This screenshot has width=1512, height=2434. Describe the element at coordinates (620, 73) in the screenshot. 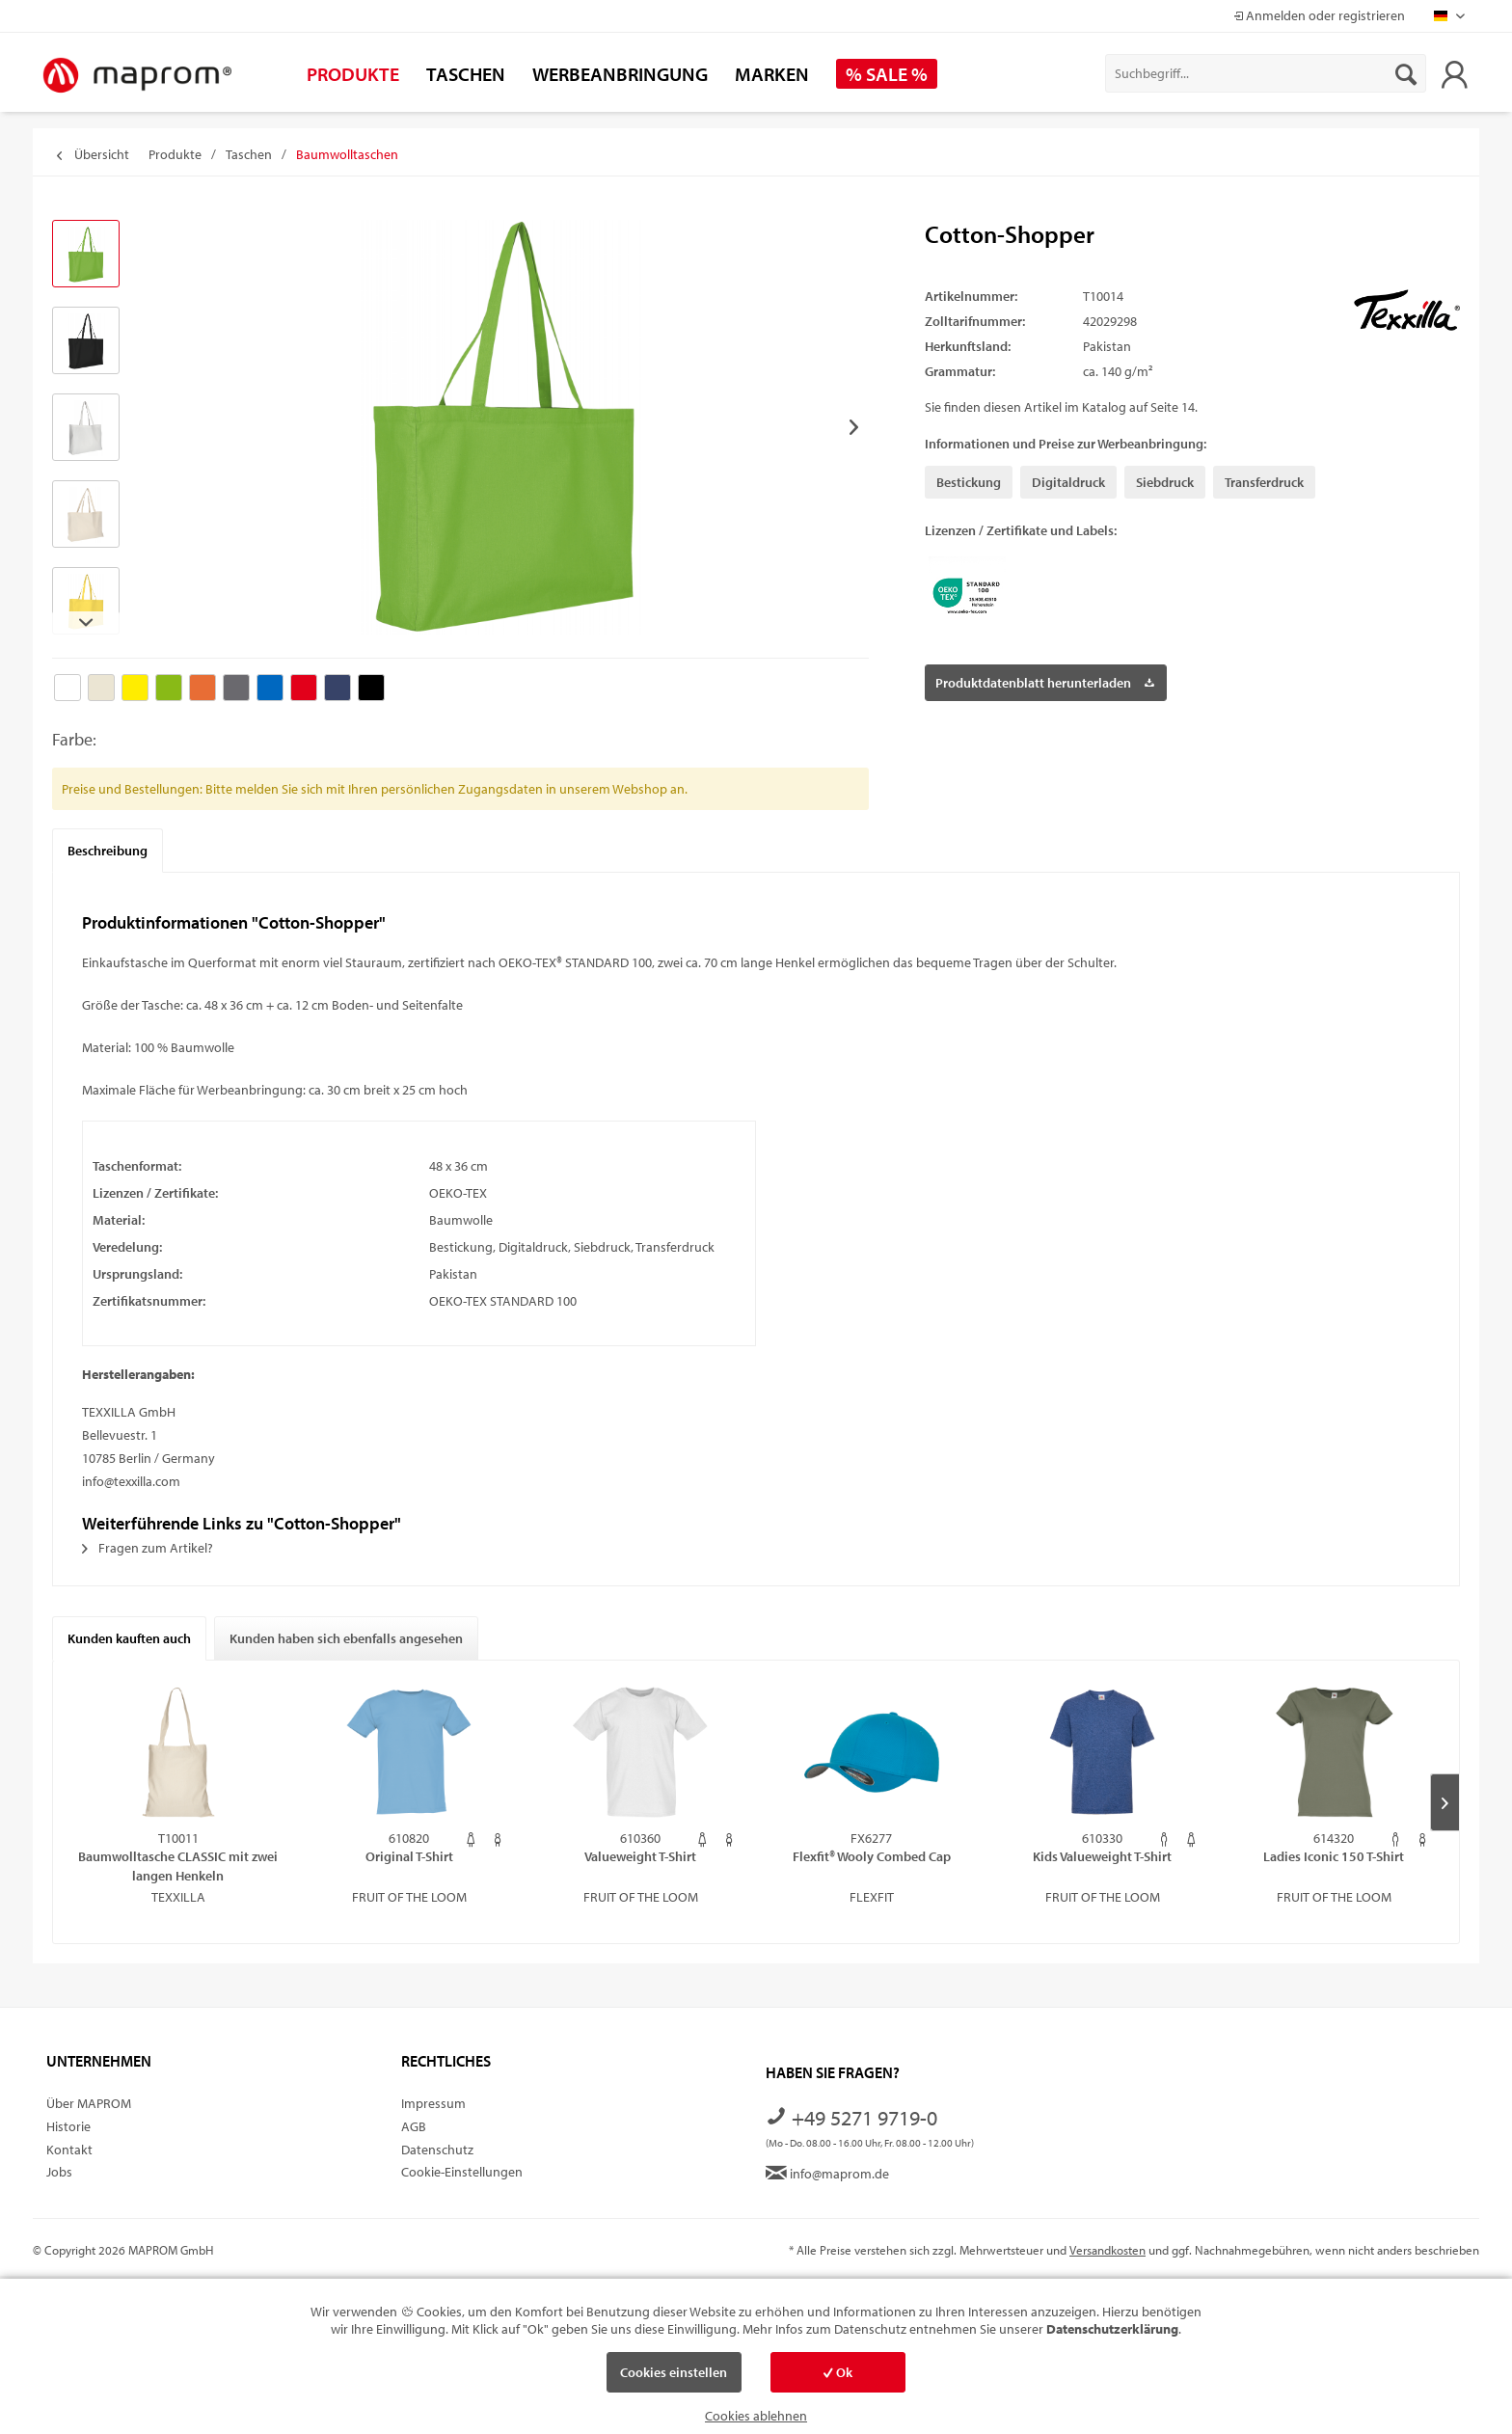

I see `[Werbeanbringung]` at that location.